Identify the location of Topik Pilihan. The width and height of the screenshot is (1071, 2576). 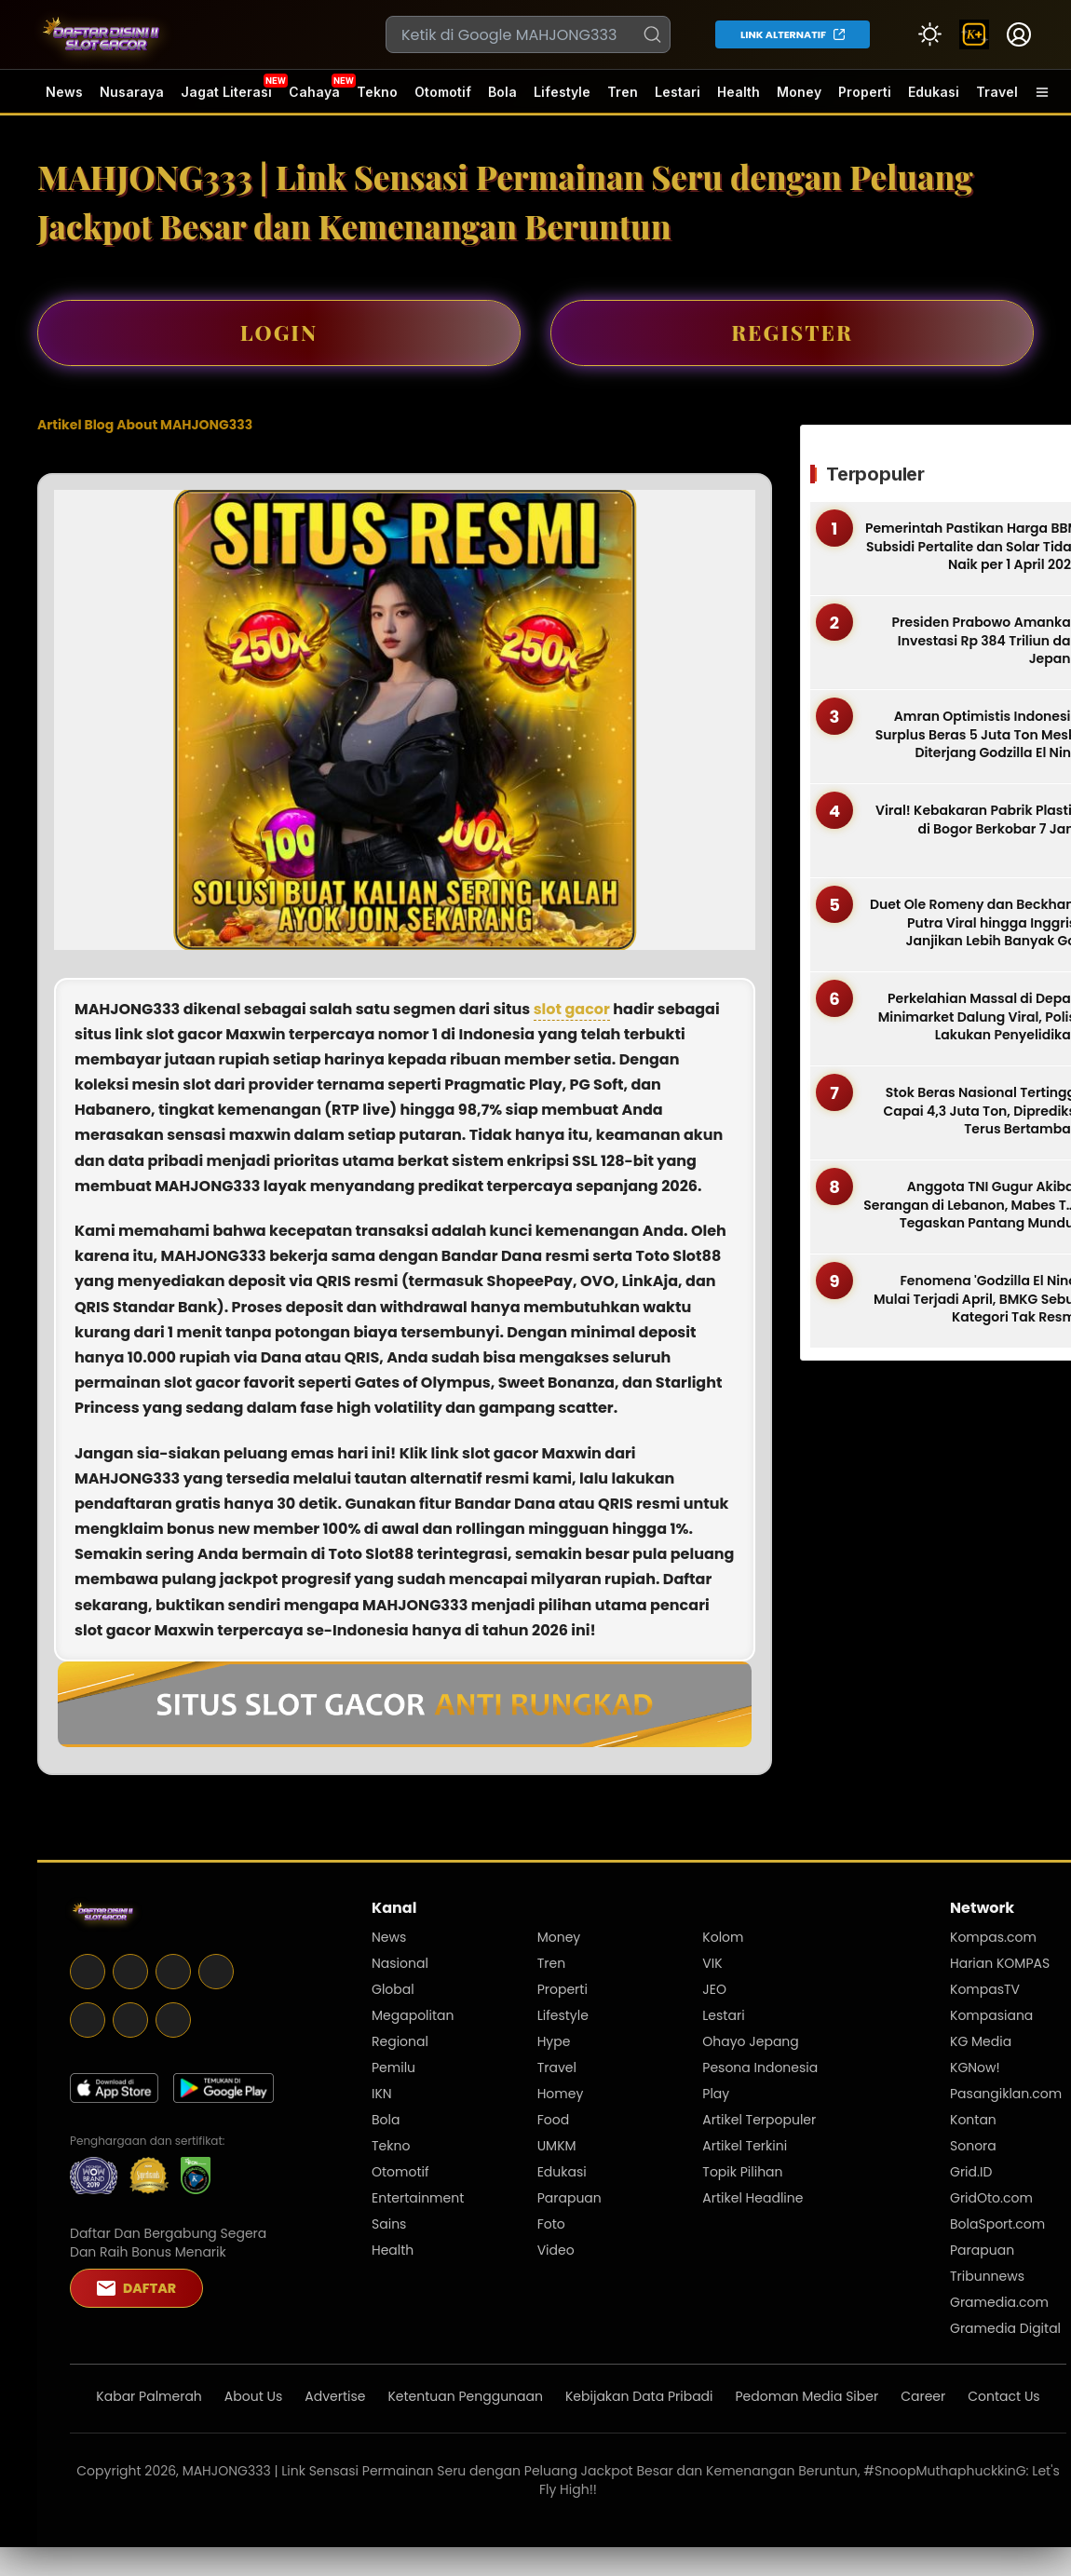
(742, 2171).